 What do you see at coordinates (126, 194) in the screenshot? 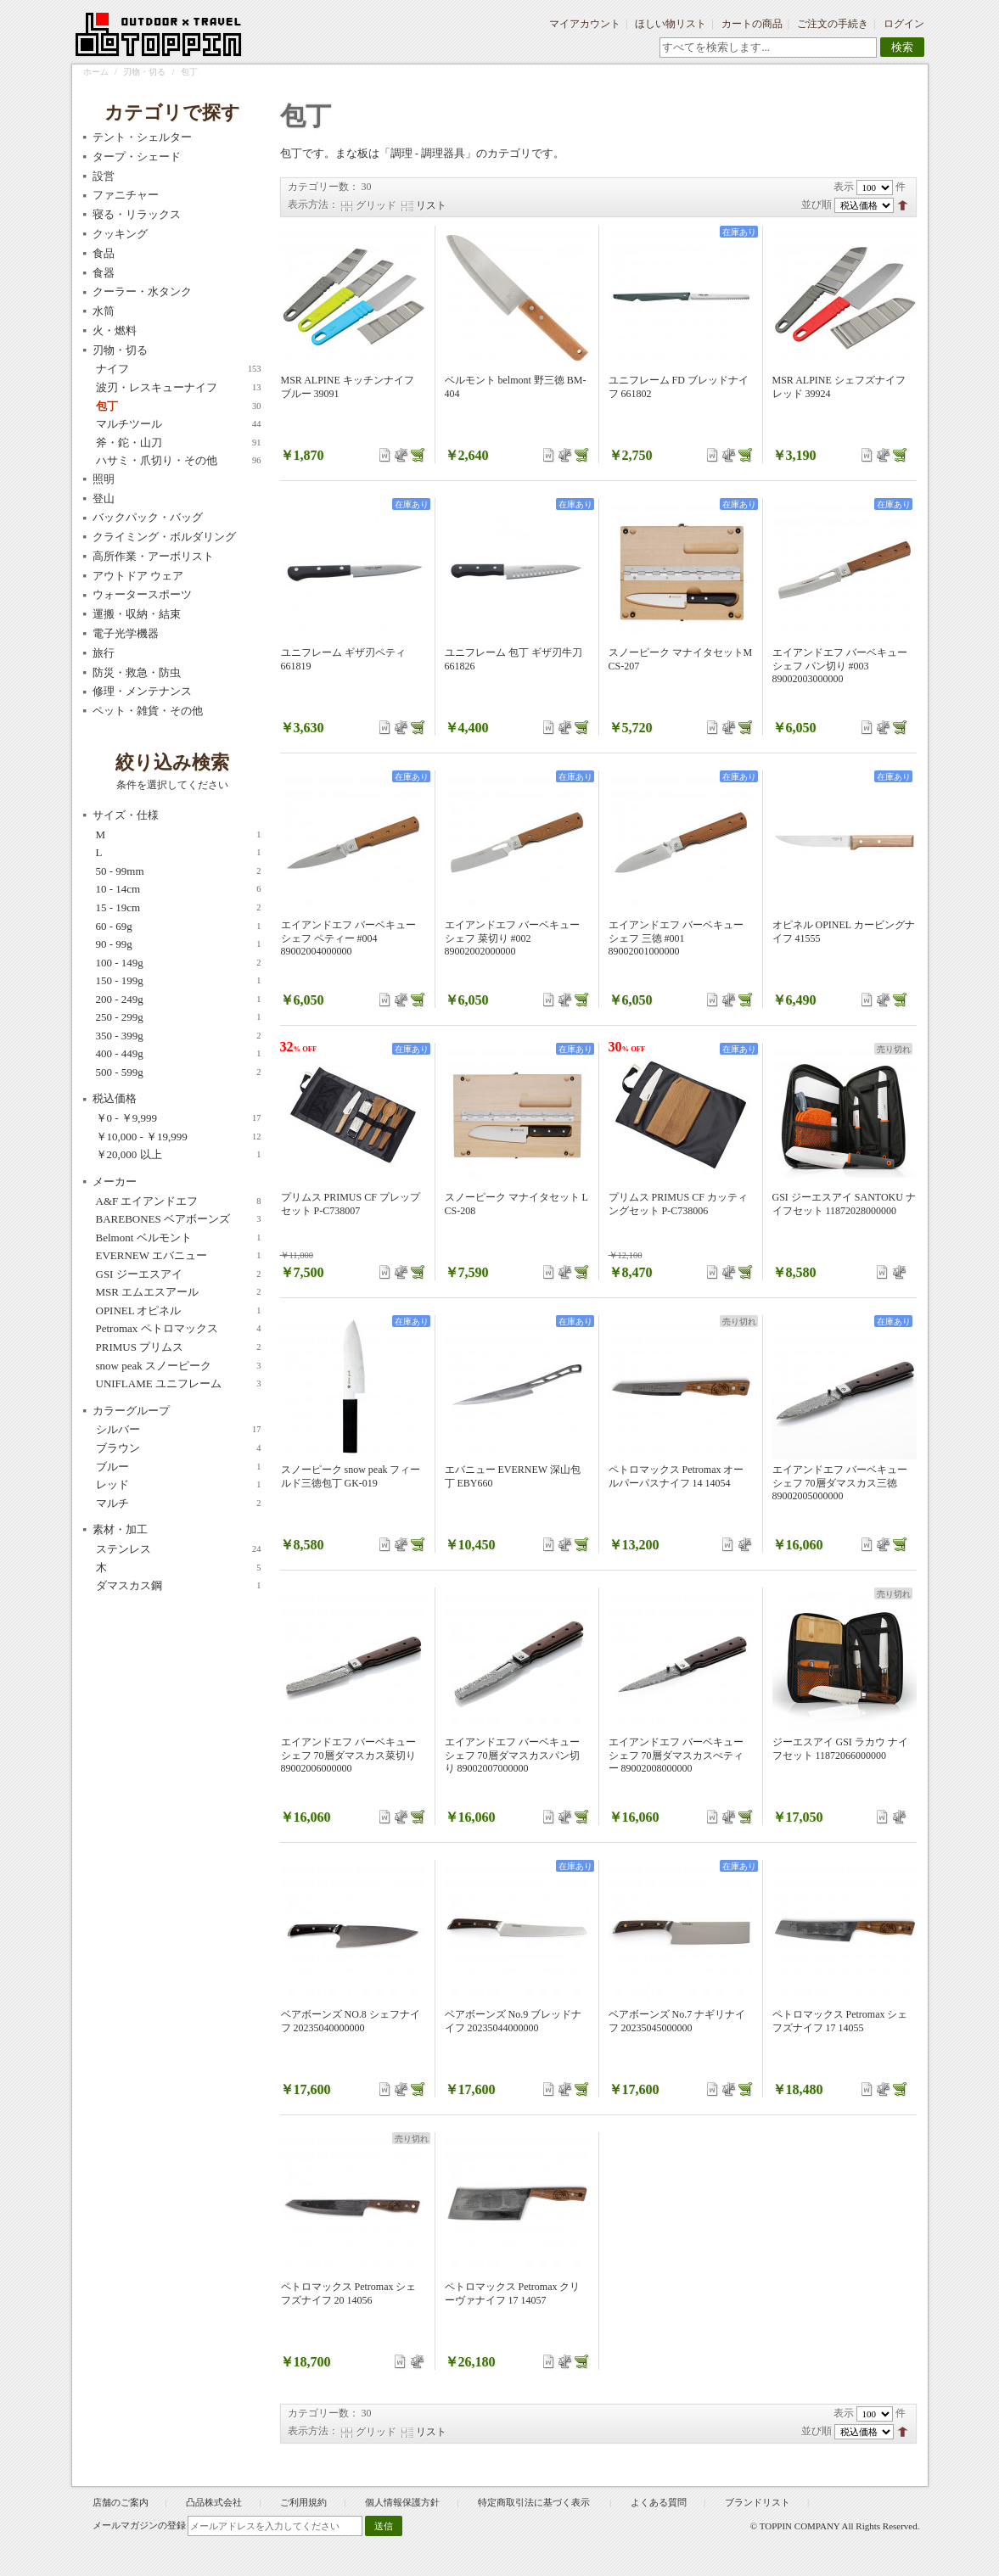
I see `ファニチャー` at bounding box center [126, 194].